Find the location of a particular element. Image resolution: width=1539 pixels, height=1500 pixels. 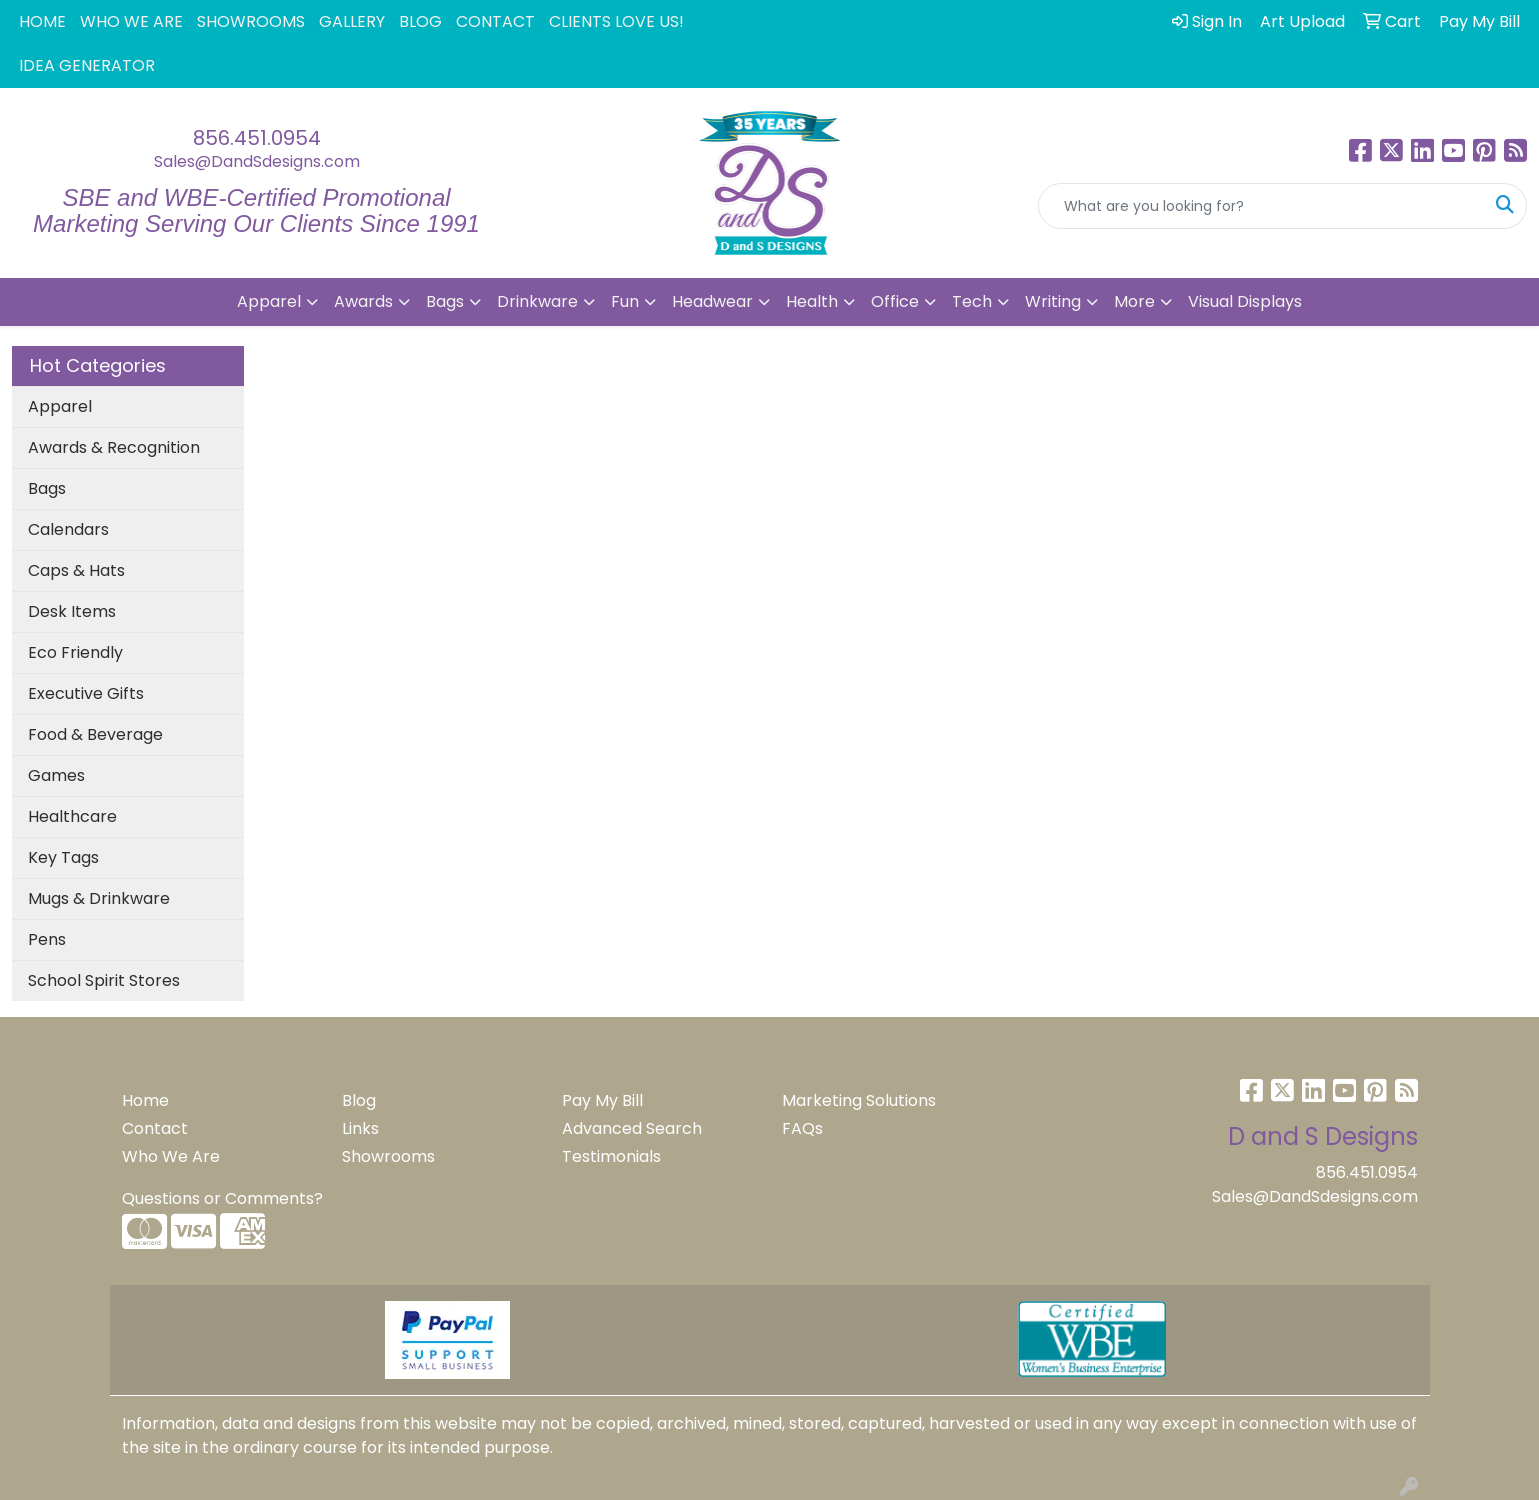

Questions or Comments? is located at coordinates (222, 1198).